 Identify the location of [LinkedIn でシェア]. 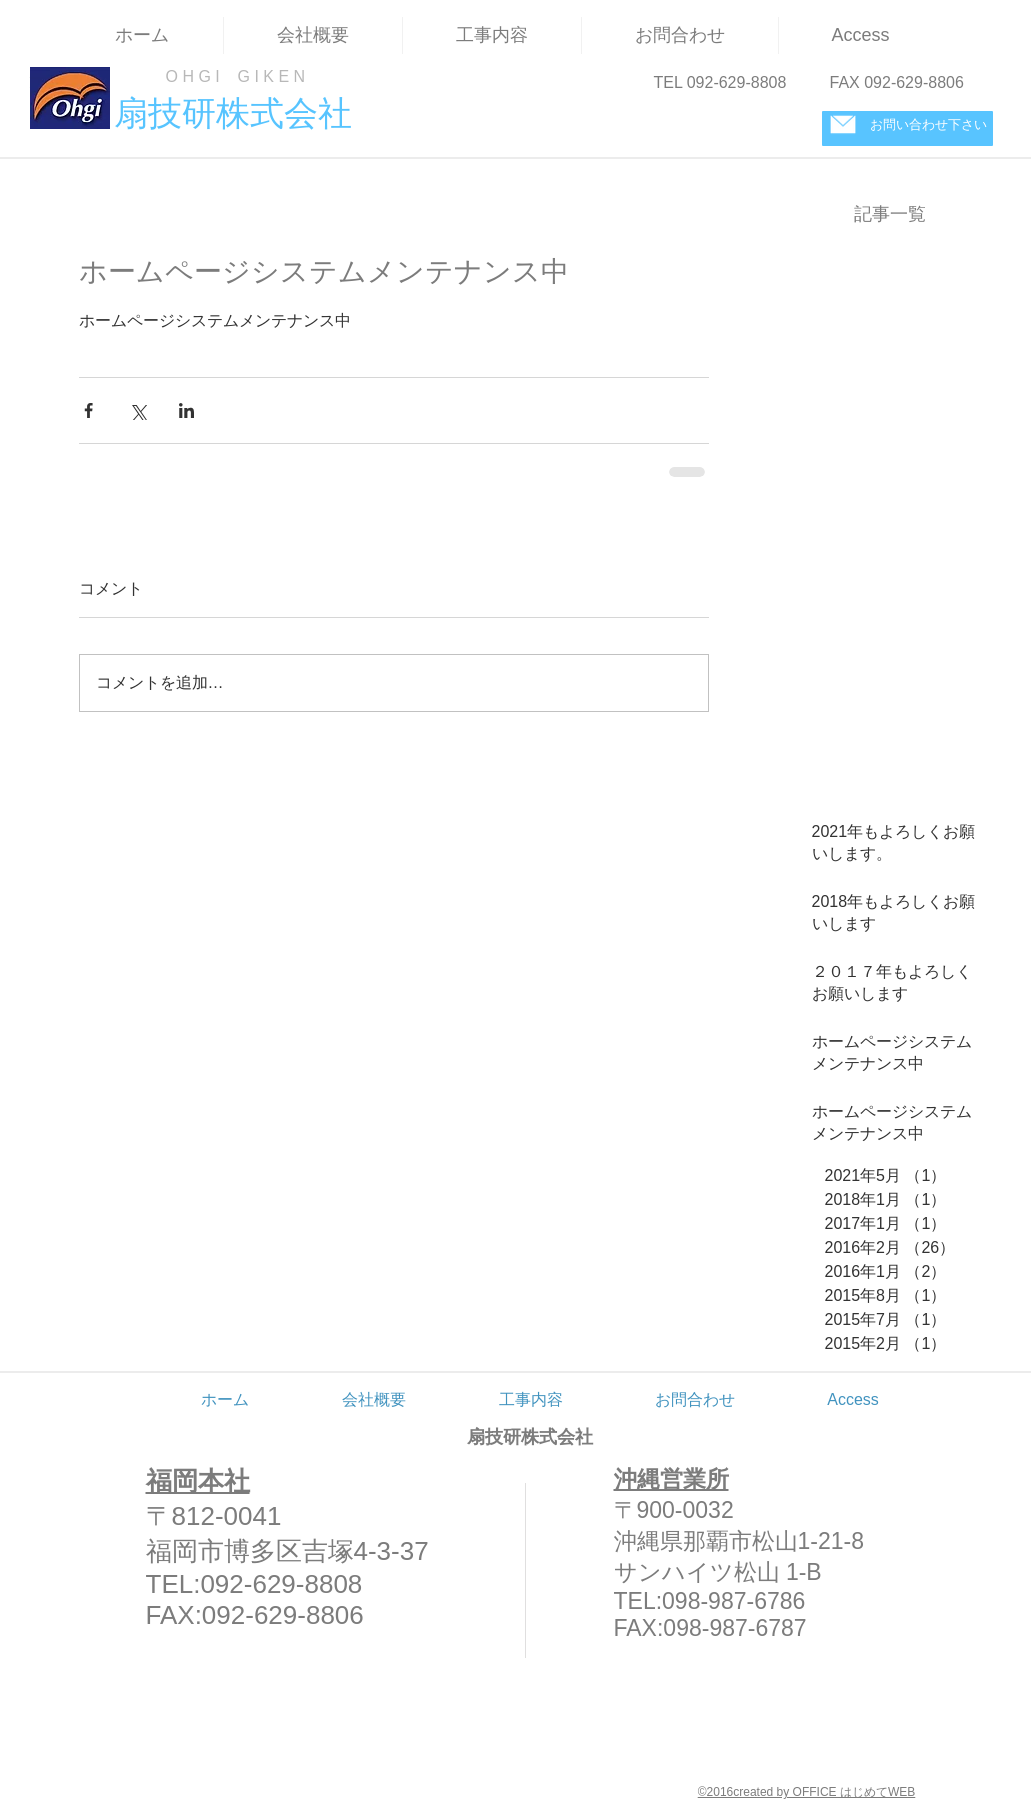
(186, 410).